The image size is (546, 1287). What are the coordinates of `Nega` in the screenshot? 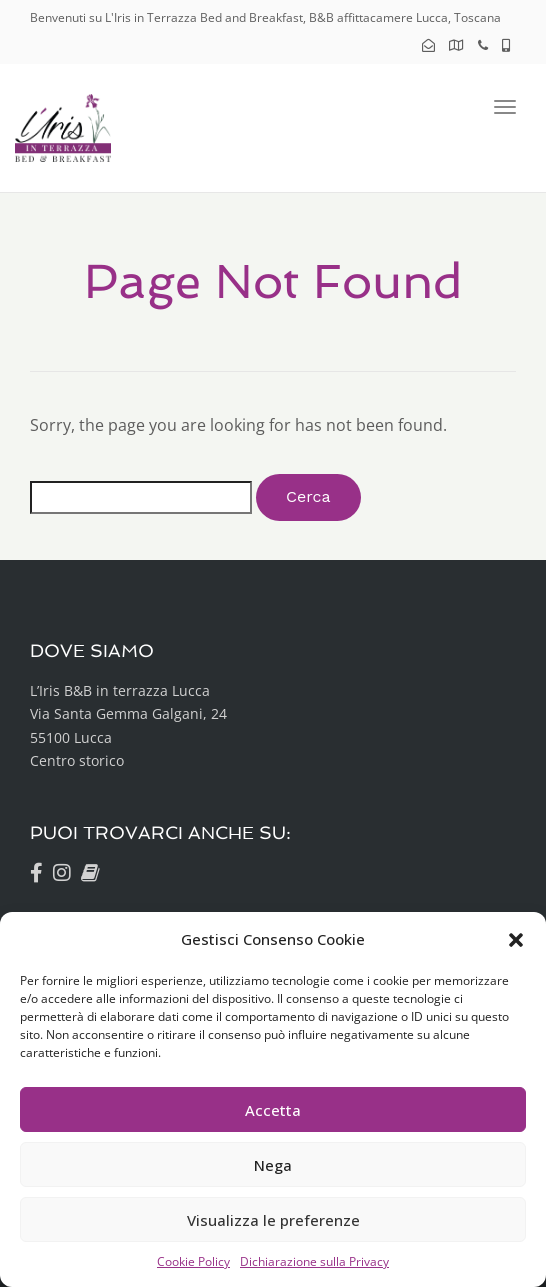 It's located at (273, 1165).